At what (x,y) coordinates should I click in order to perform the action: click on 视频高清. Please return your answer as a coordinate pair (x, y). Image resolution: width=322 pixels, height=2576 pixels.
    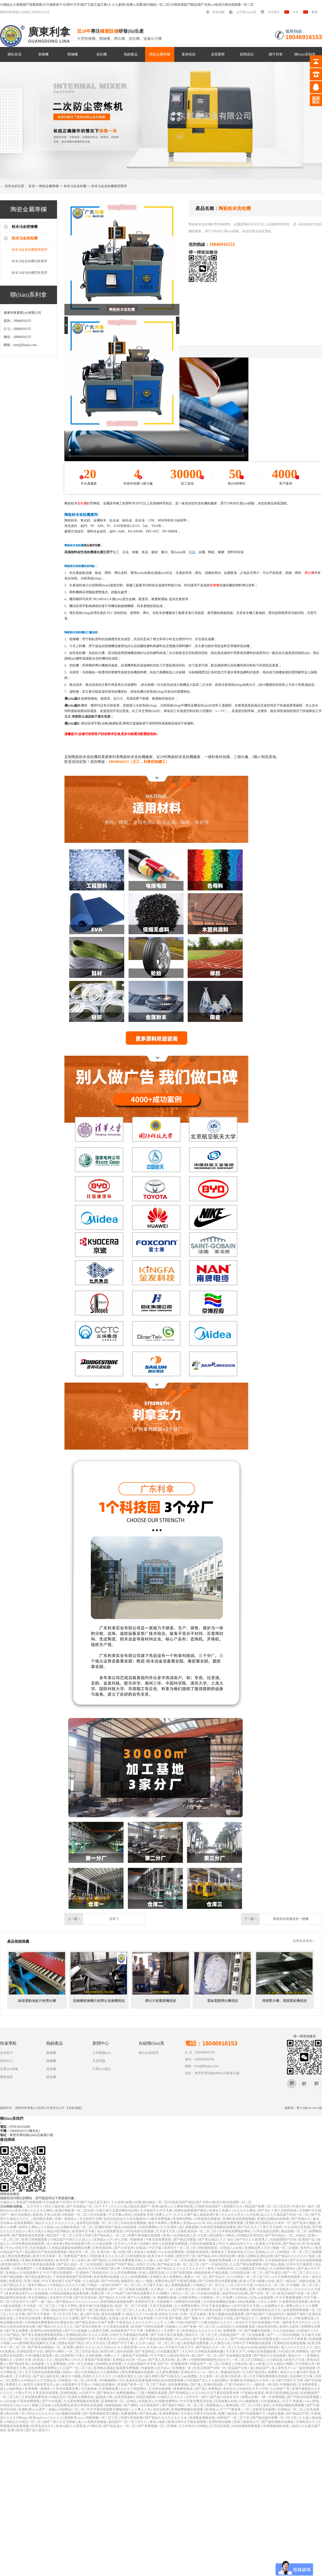
    Looking at the image, I should click on (127, 2281).